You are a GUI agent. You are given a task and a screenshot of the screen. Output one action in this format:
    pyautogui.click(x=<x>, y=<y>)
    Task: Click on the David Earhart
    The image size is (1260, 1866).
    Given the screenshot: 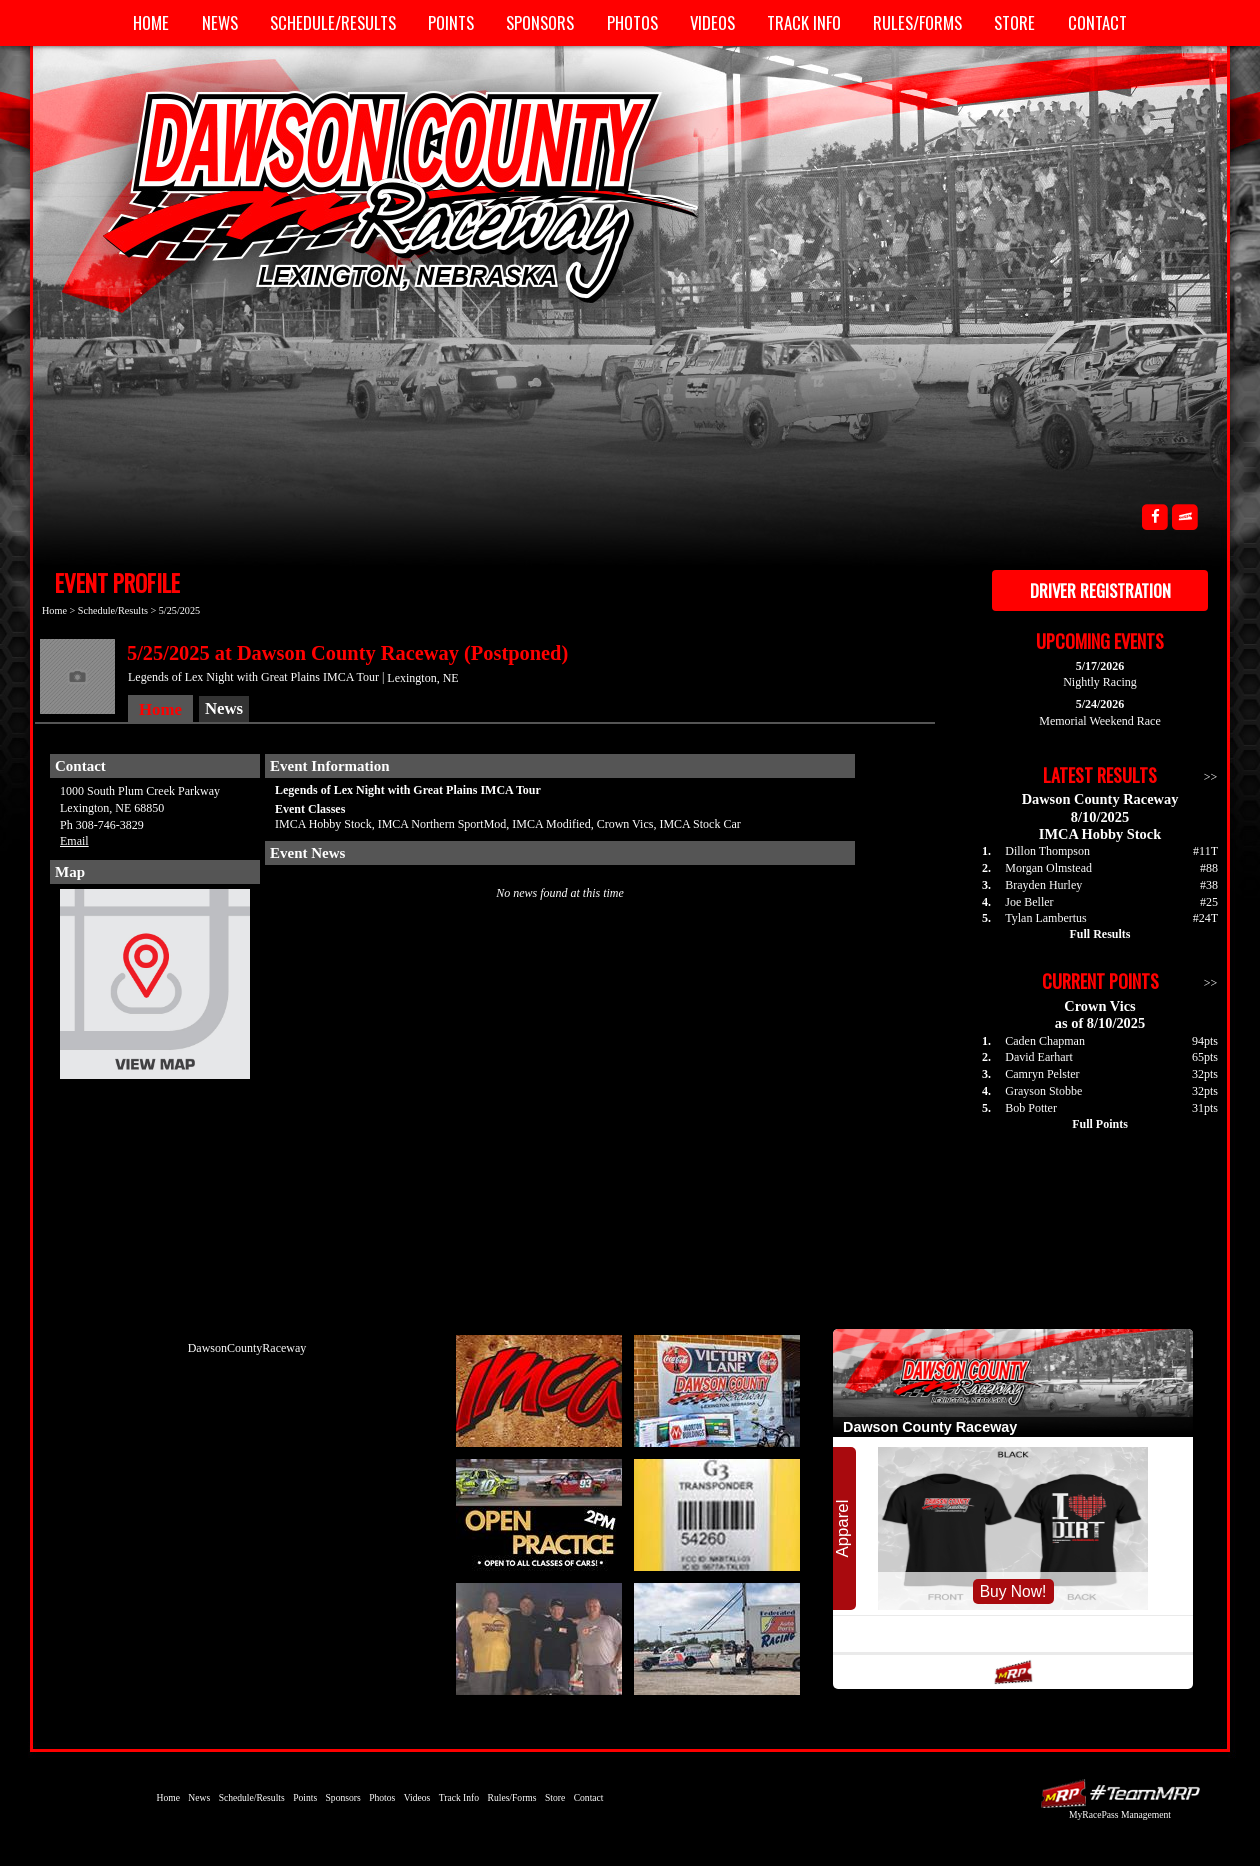 What is the action you would take?
    pyautogui.click(x=1039, y=1057)
    